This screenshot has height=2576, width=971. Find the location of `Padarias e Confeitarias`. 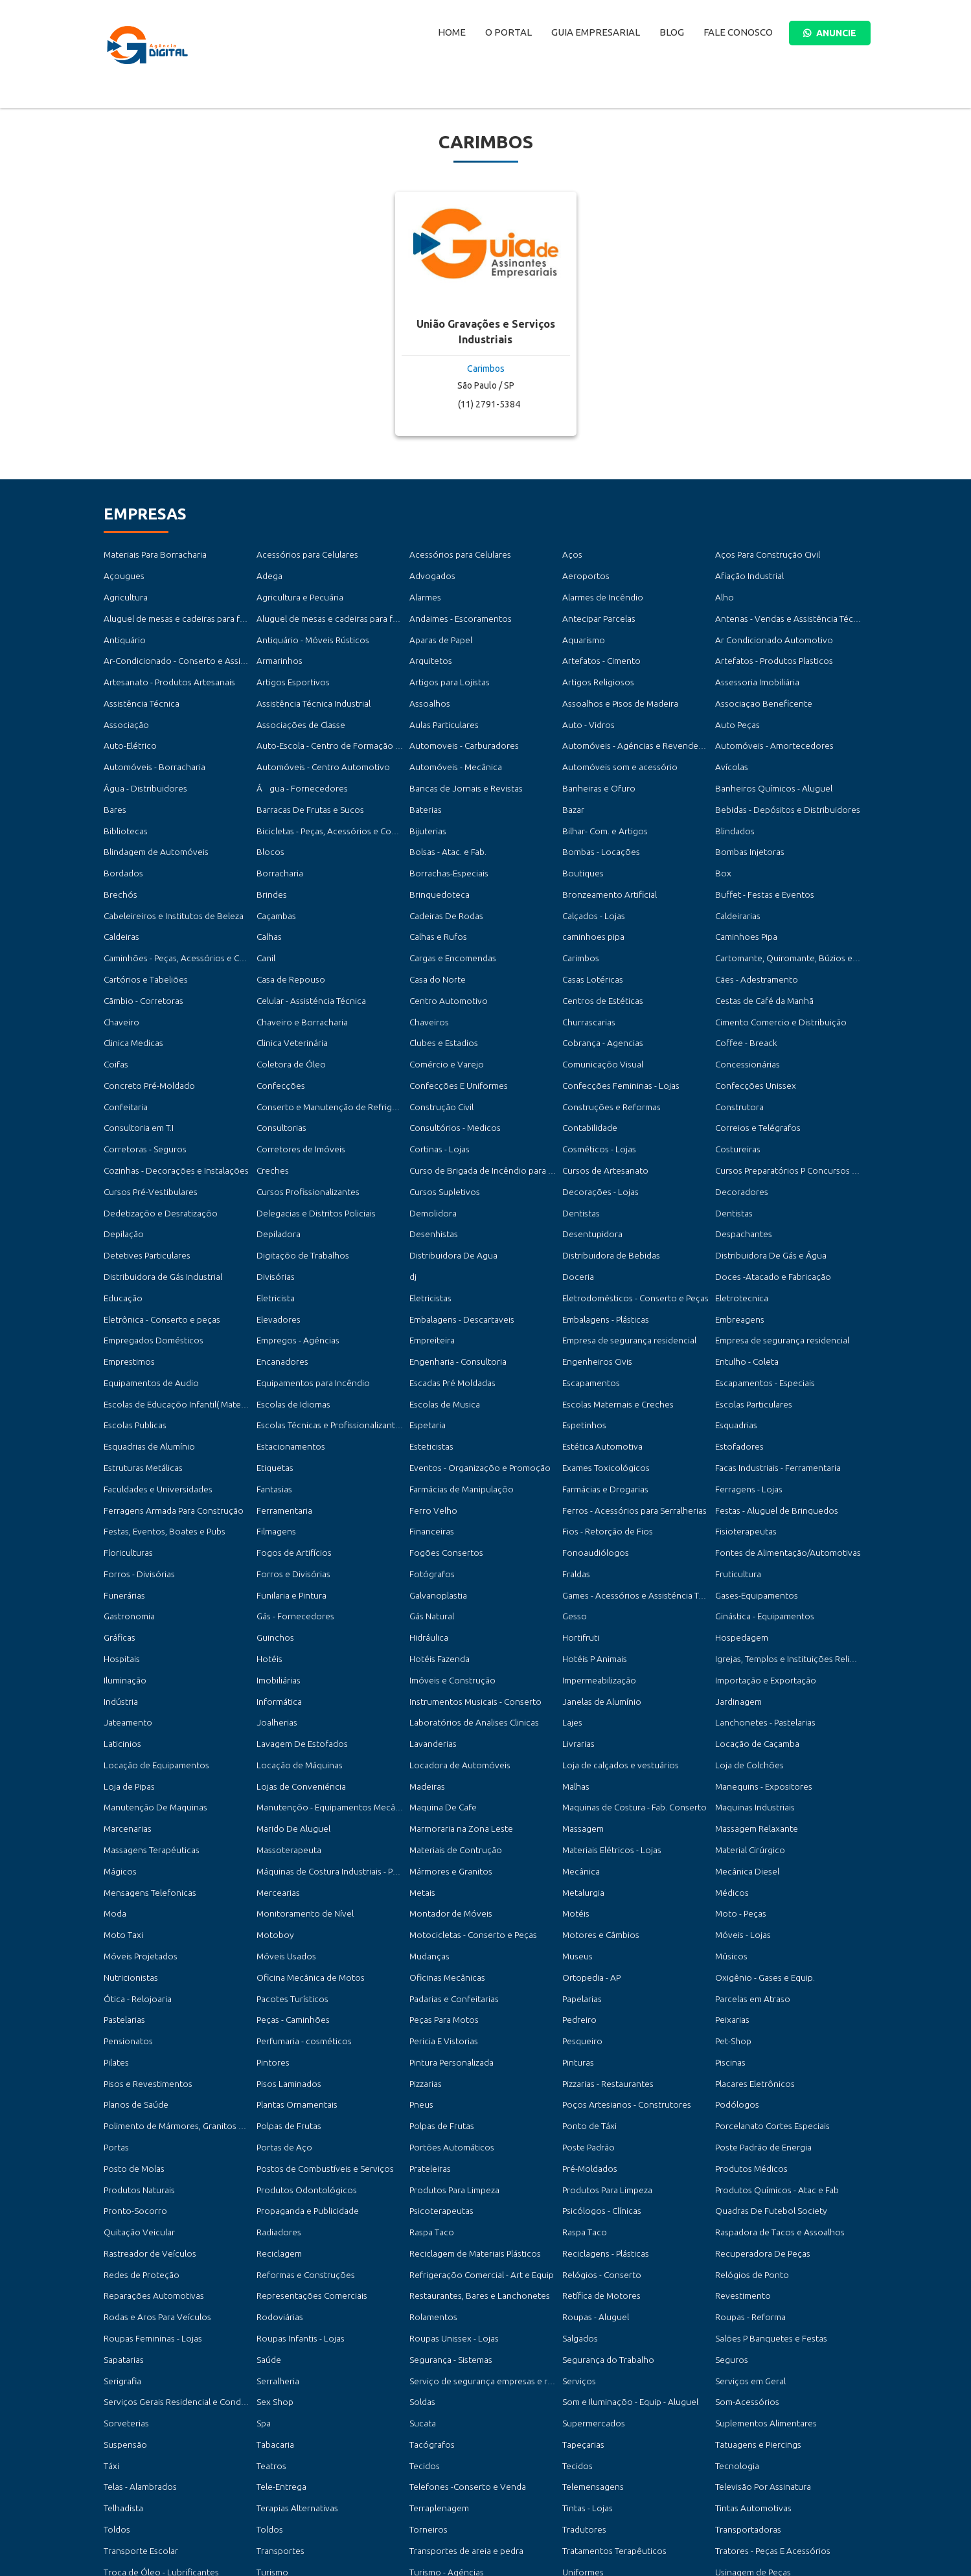

Padarias e Confeitarias is located at coordinates (450, 1902).